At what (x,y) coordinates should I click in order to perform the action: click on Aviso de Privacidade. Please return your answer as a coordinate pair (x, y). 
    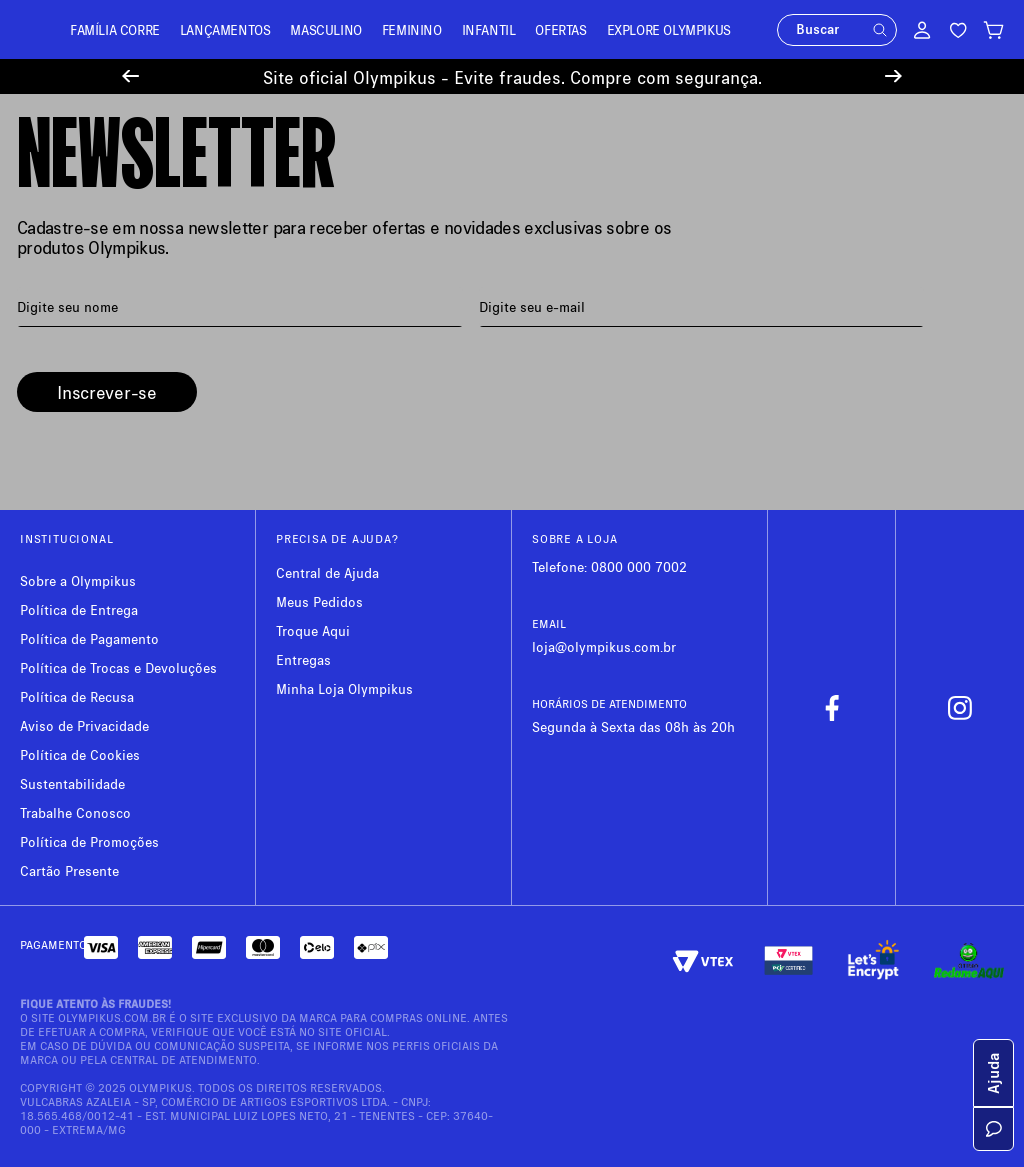
    Looking at the image, I should click on (84, 725).